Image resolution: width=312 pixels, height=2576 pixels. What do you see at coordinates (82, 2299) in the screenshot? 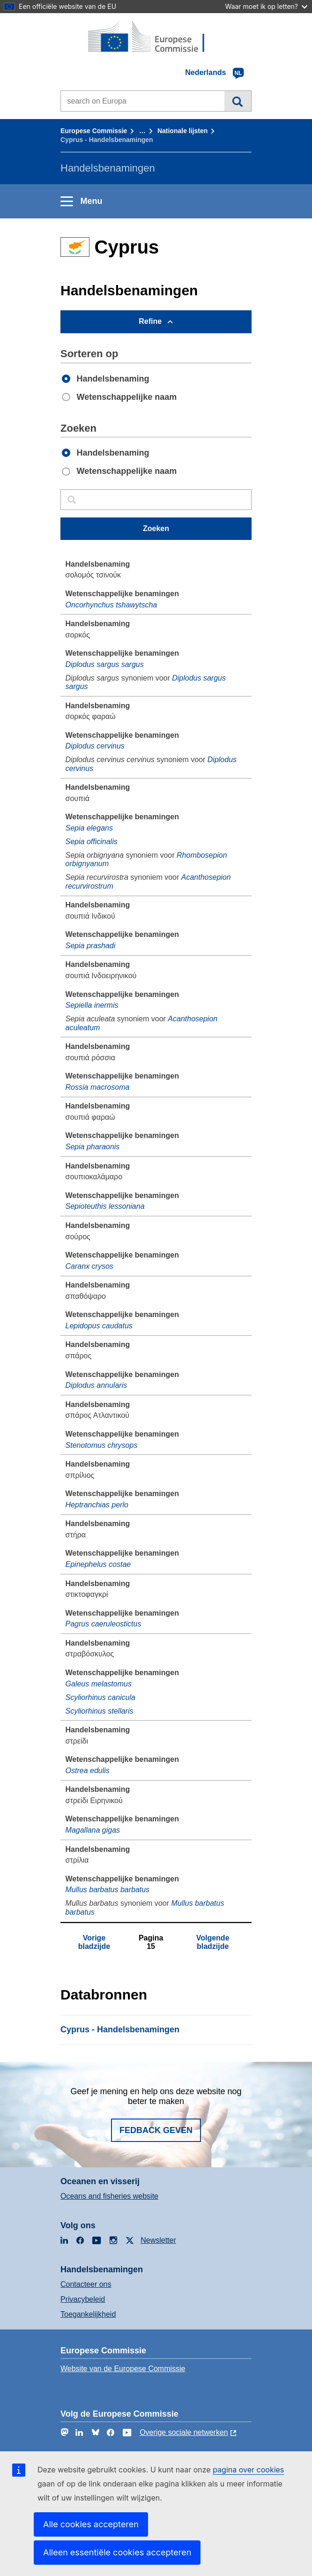
I see `Privacybeleid` at bounding box center [82, 2299].